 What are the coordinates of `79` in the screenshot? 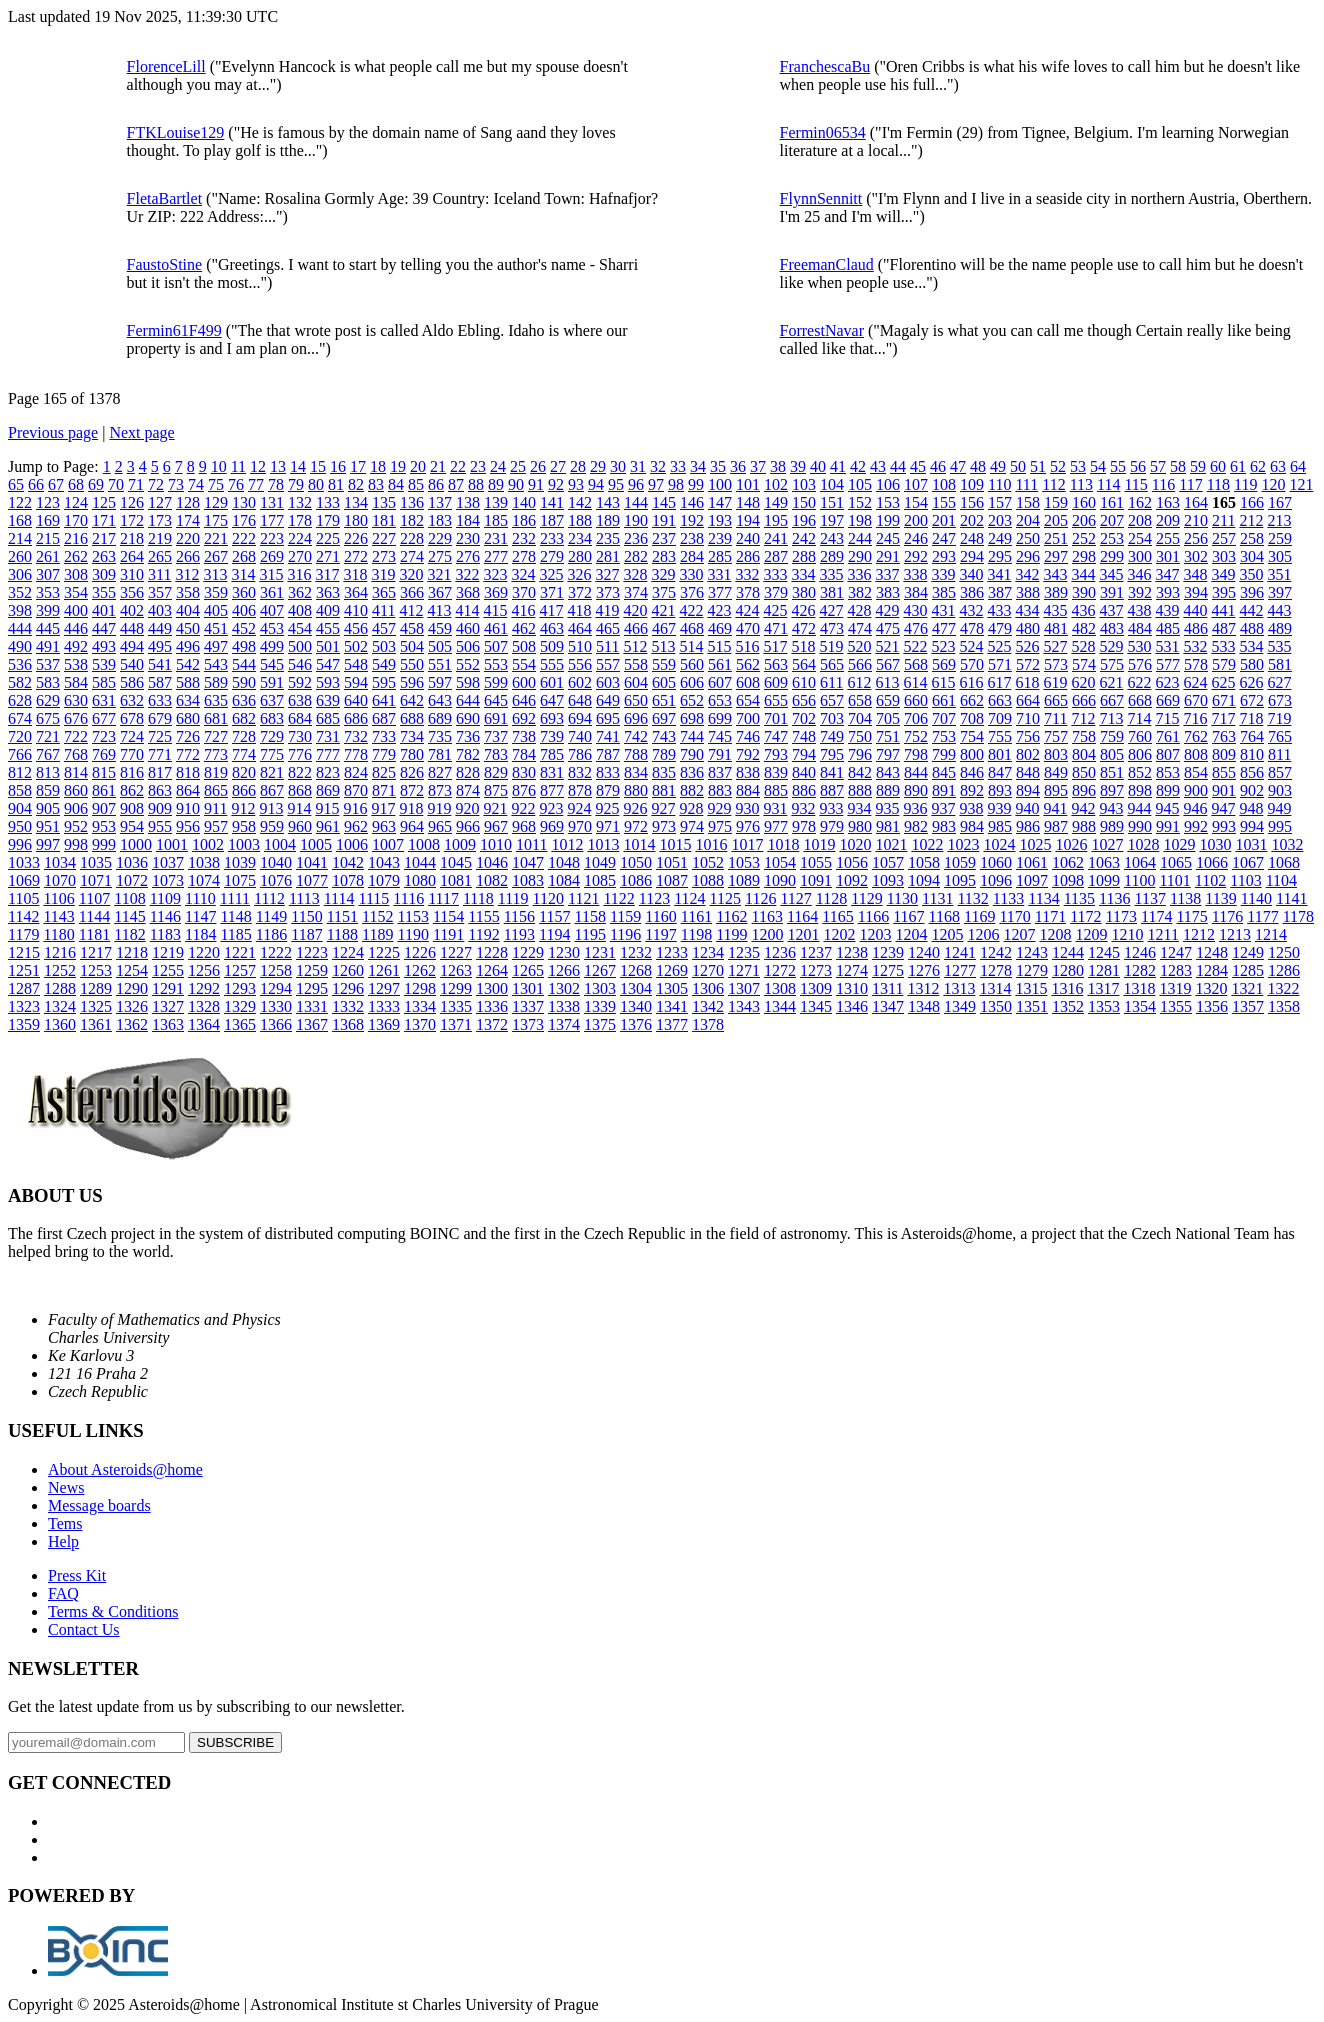 It's located at (296, 484).